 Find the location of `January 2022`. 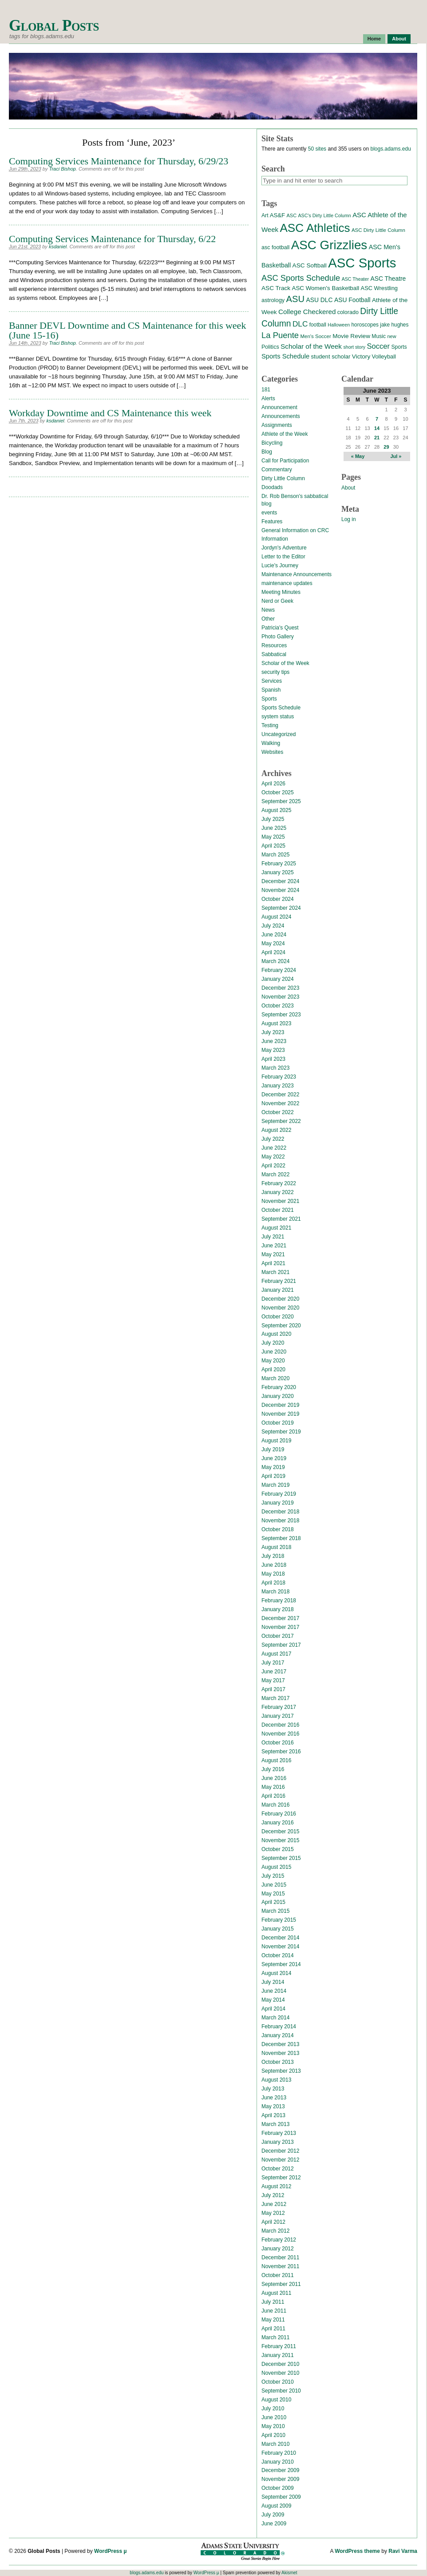

January 2022 is located at coordinates (277, 1192).